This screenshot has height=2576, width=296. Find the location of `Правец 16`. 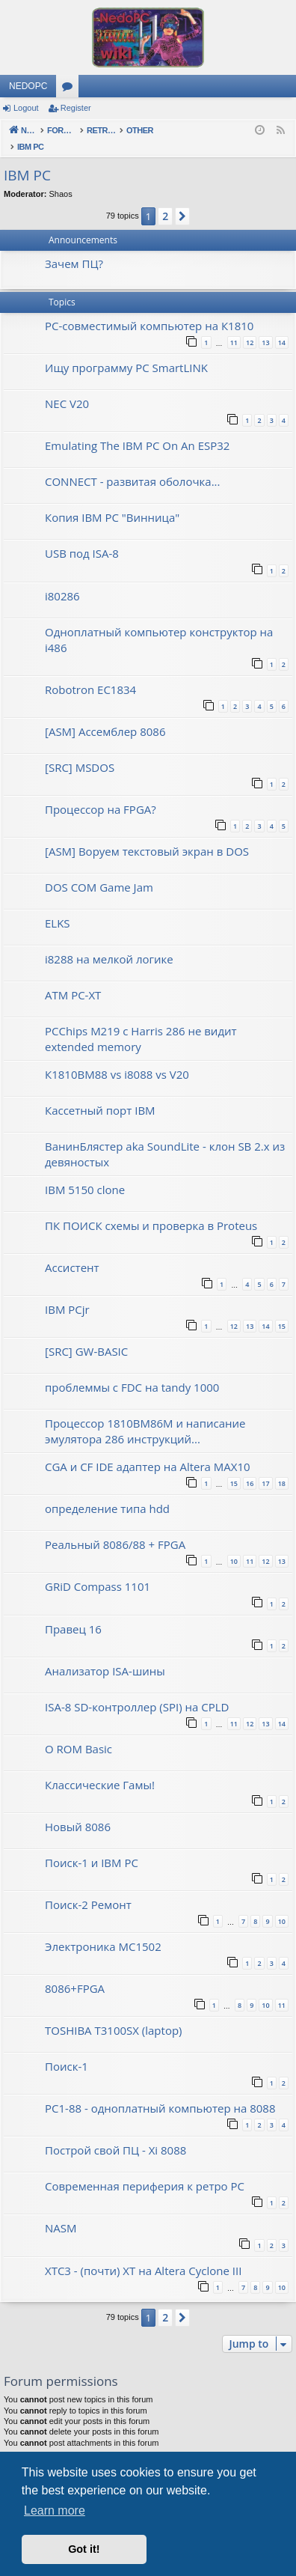

Правец 16 is located at coordinates (73, 1613).